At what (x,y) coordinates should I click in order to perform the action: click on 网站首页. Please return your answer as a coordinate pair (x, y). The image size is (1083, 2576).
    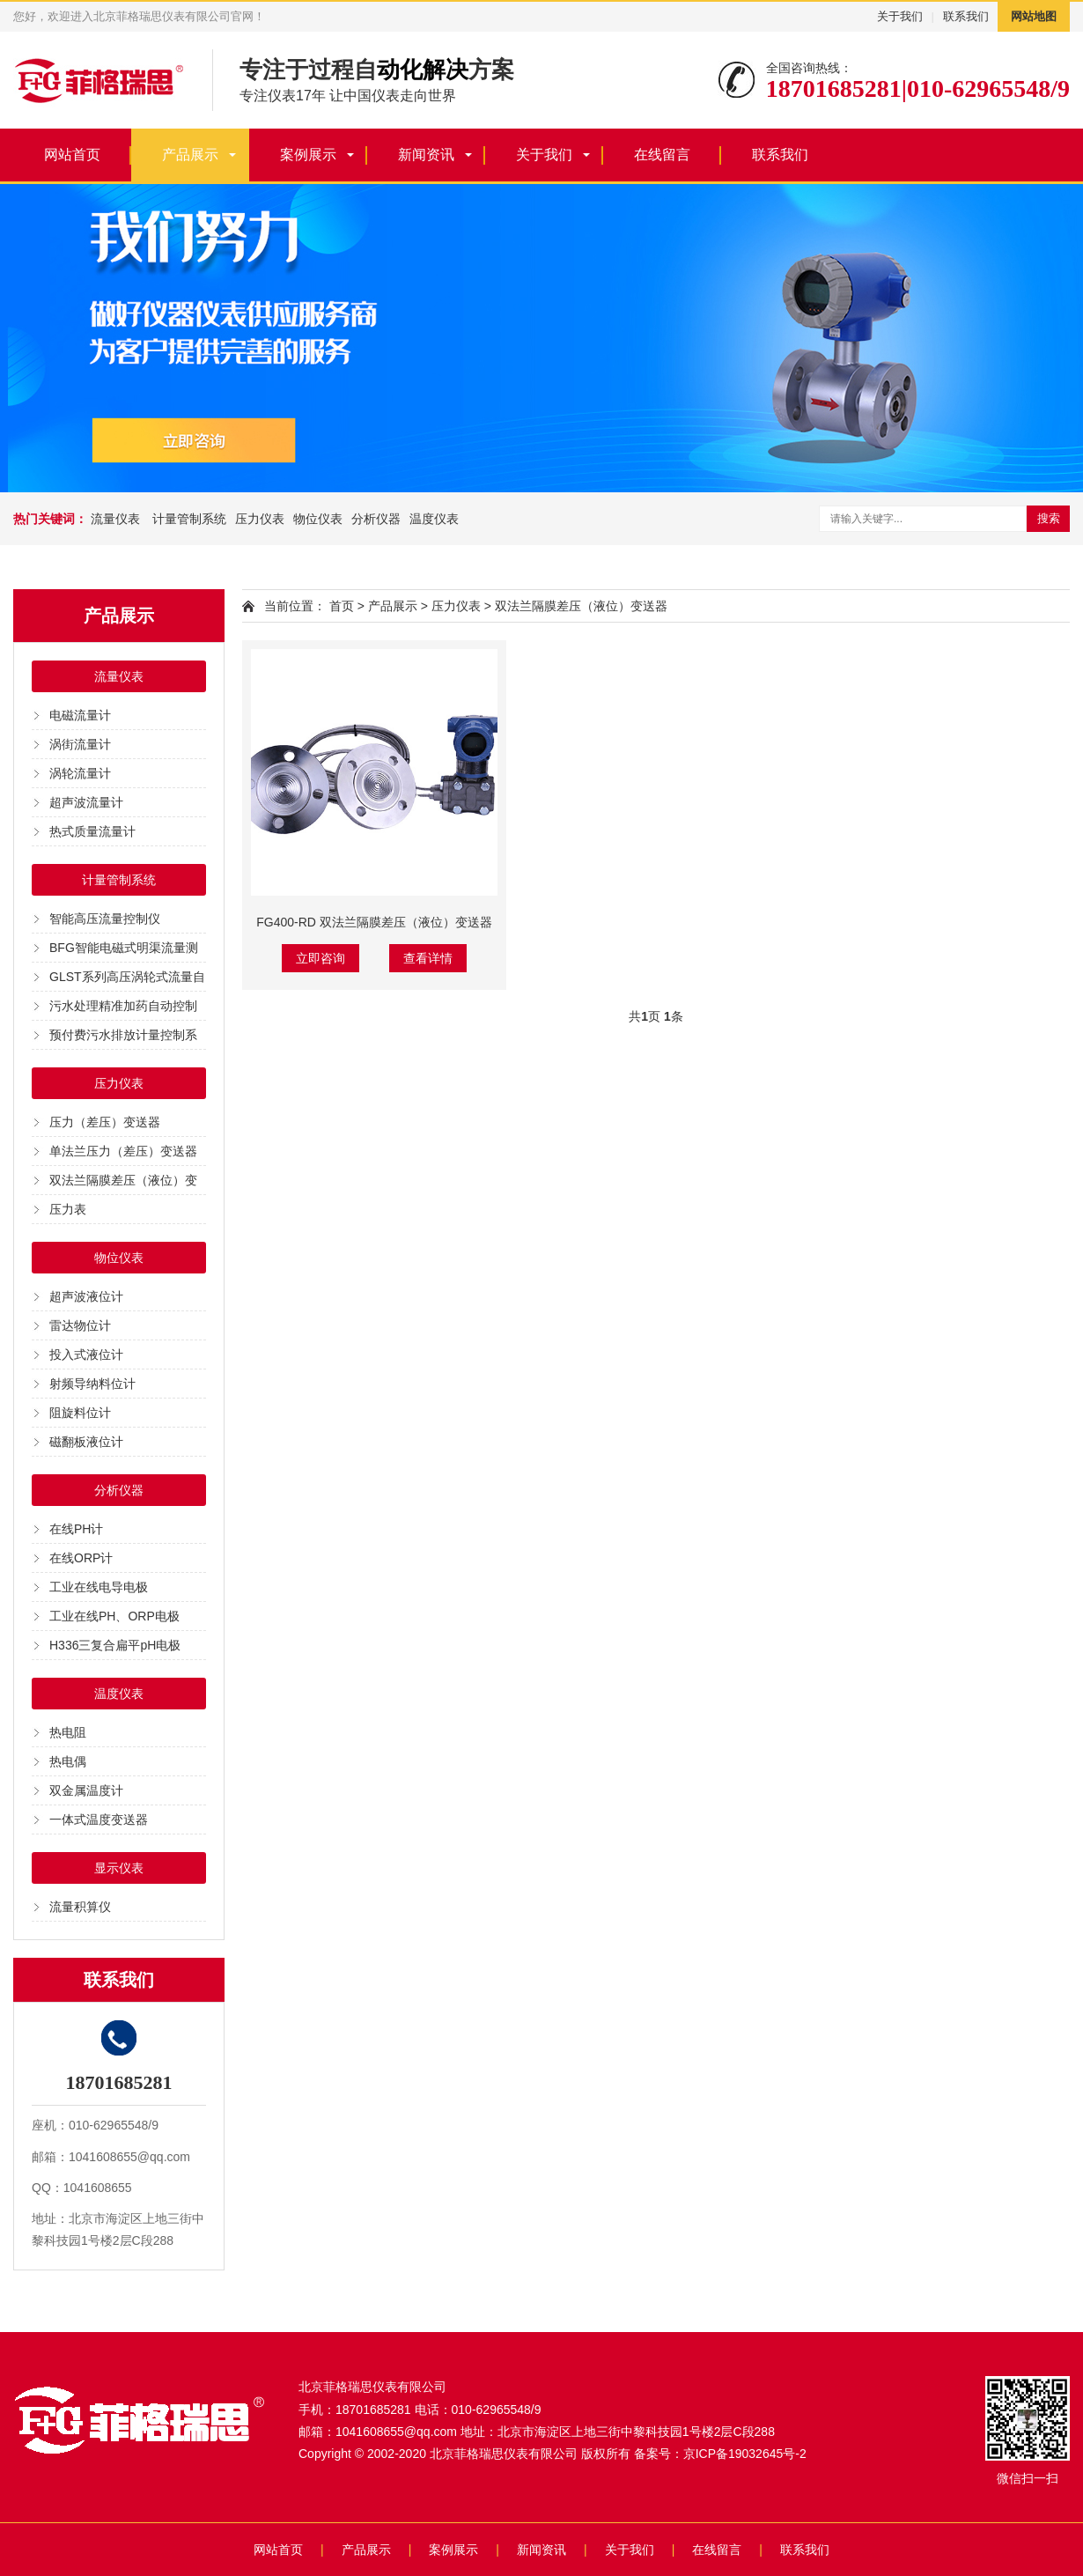
    Looking at the image, I should click on (72, 154).